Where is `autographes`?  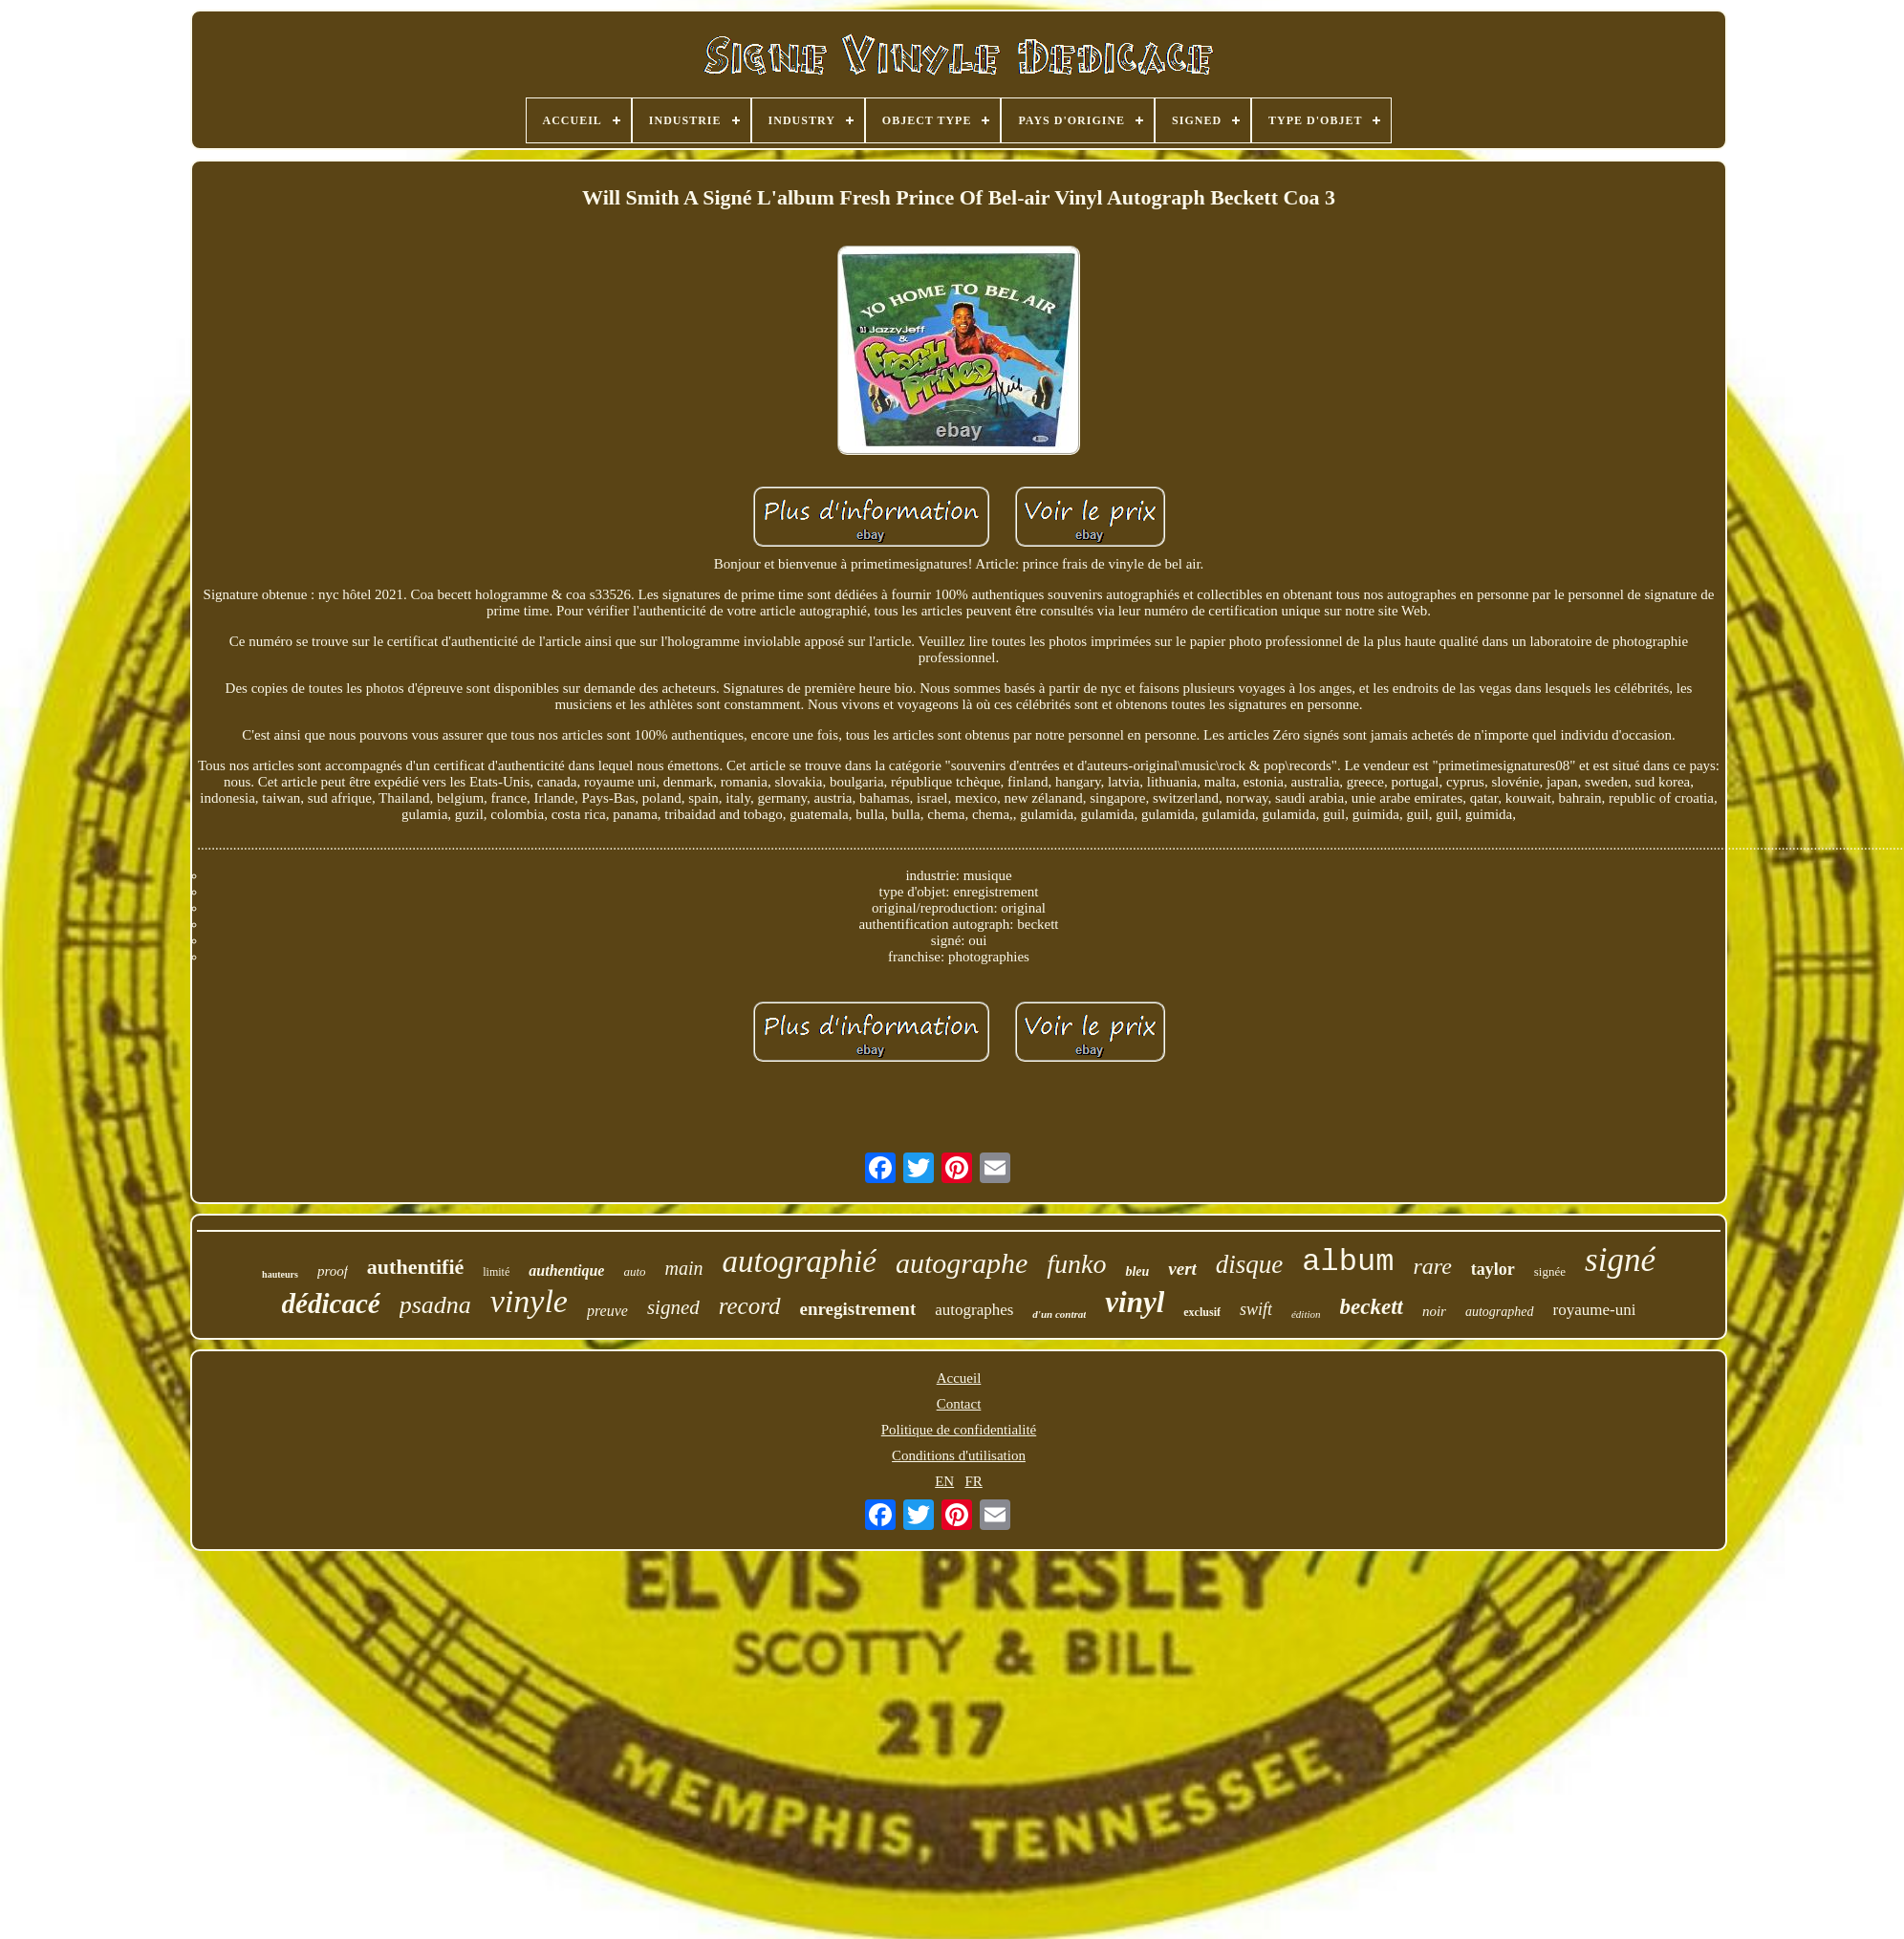
autographes is located at coordinates (974, 1310).